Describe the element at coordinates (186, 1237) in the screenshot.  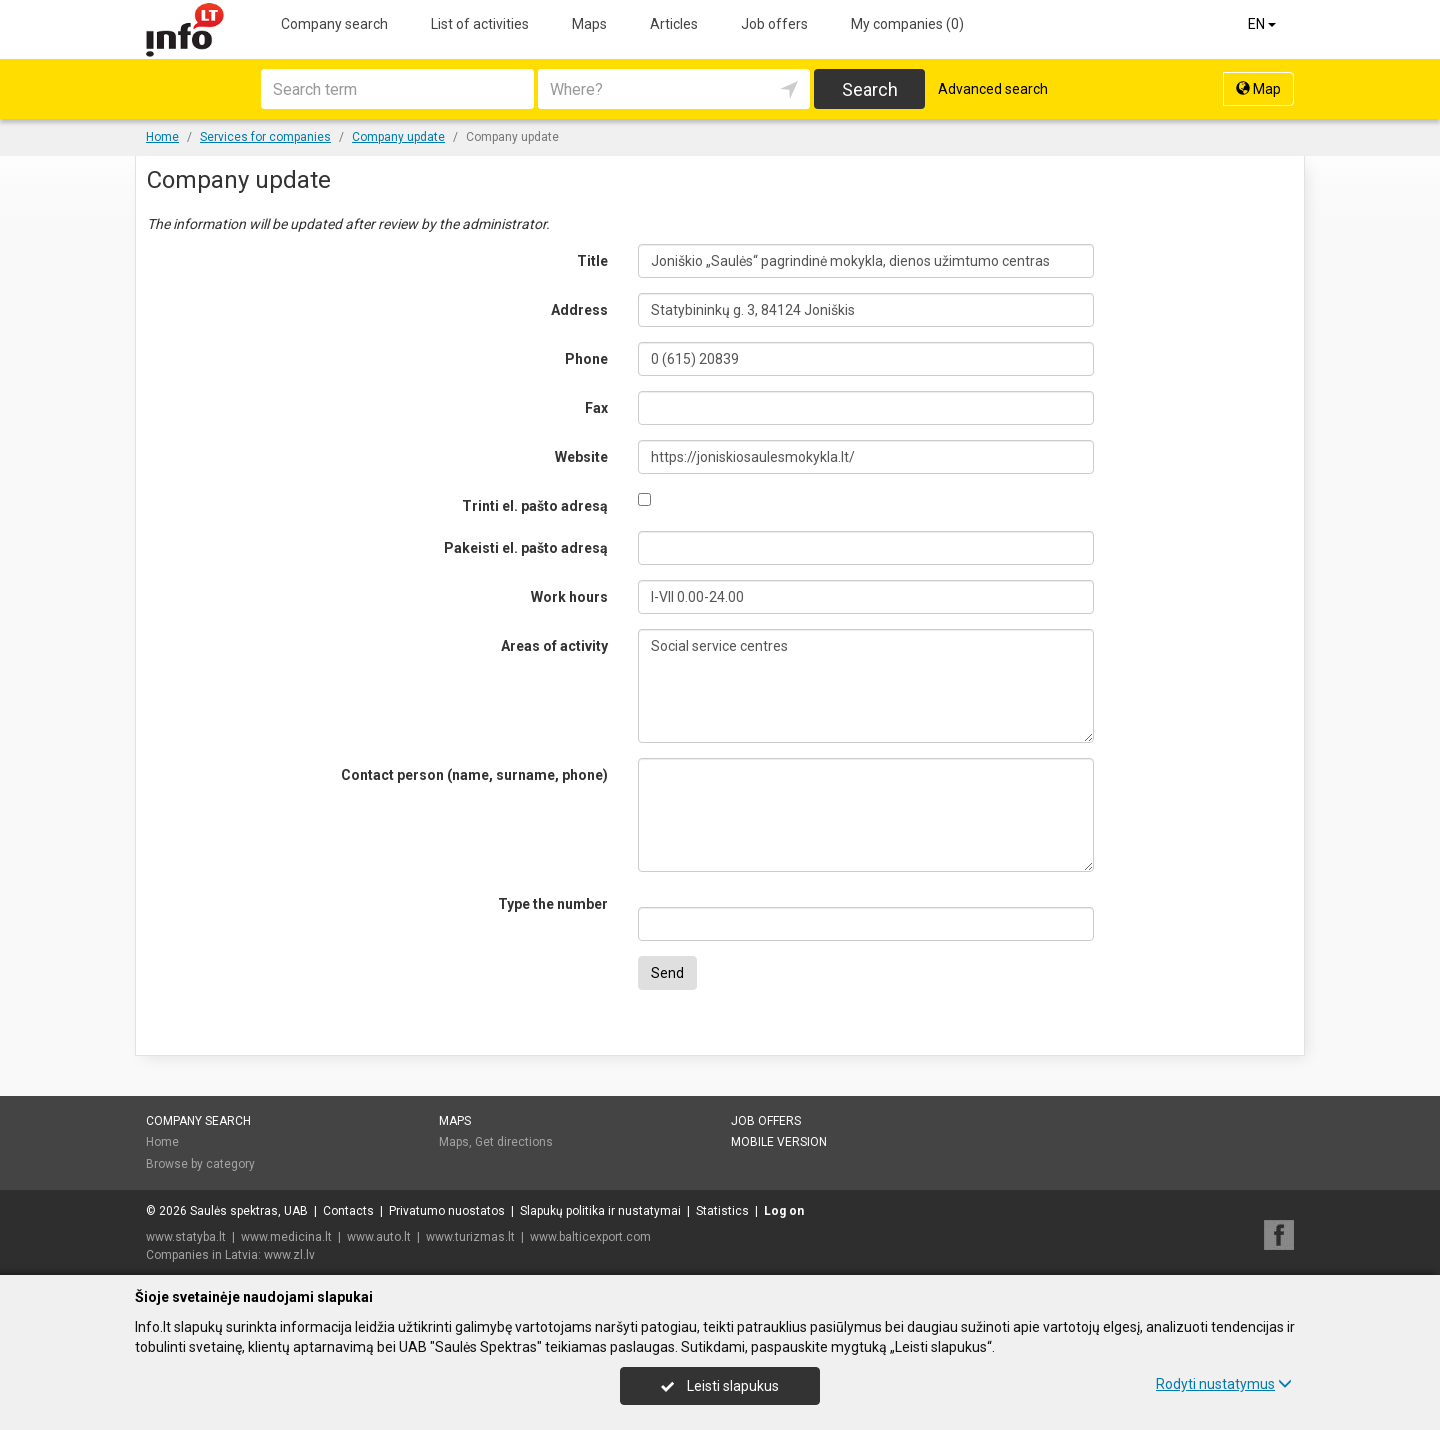
I see `www.statyba.lt` at that location.